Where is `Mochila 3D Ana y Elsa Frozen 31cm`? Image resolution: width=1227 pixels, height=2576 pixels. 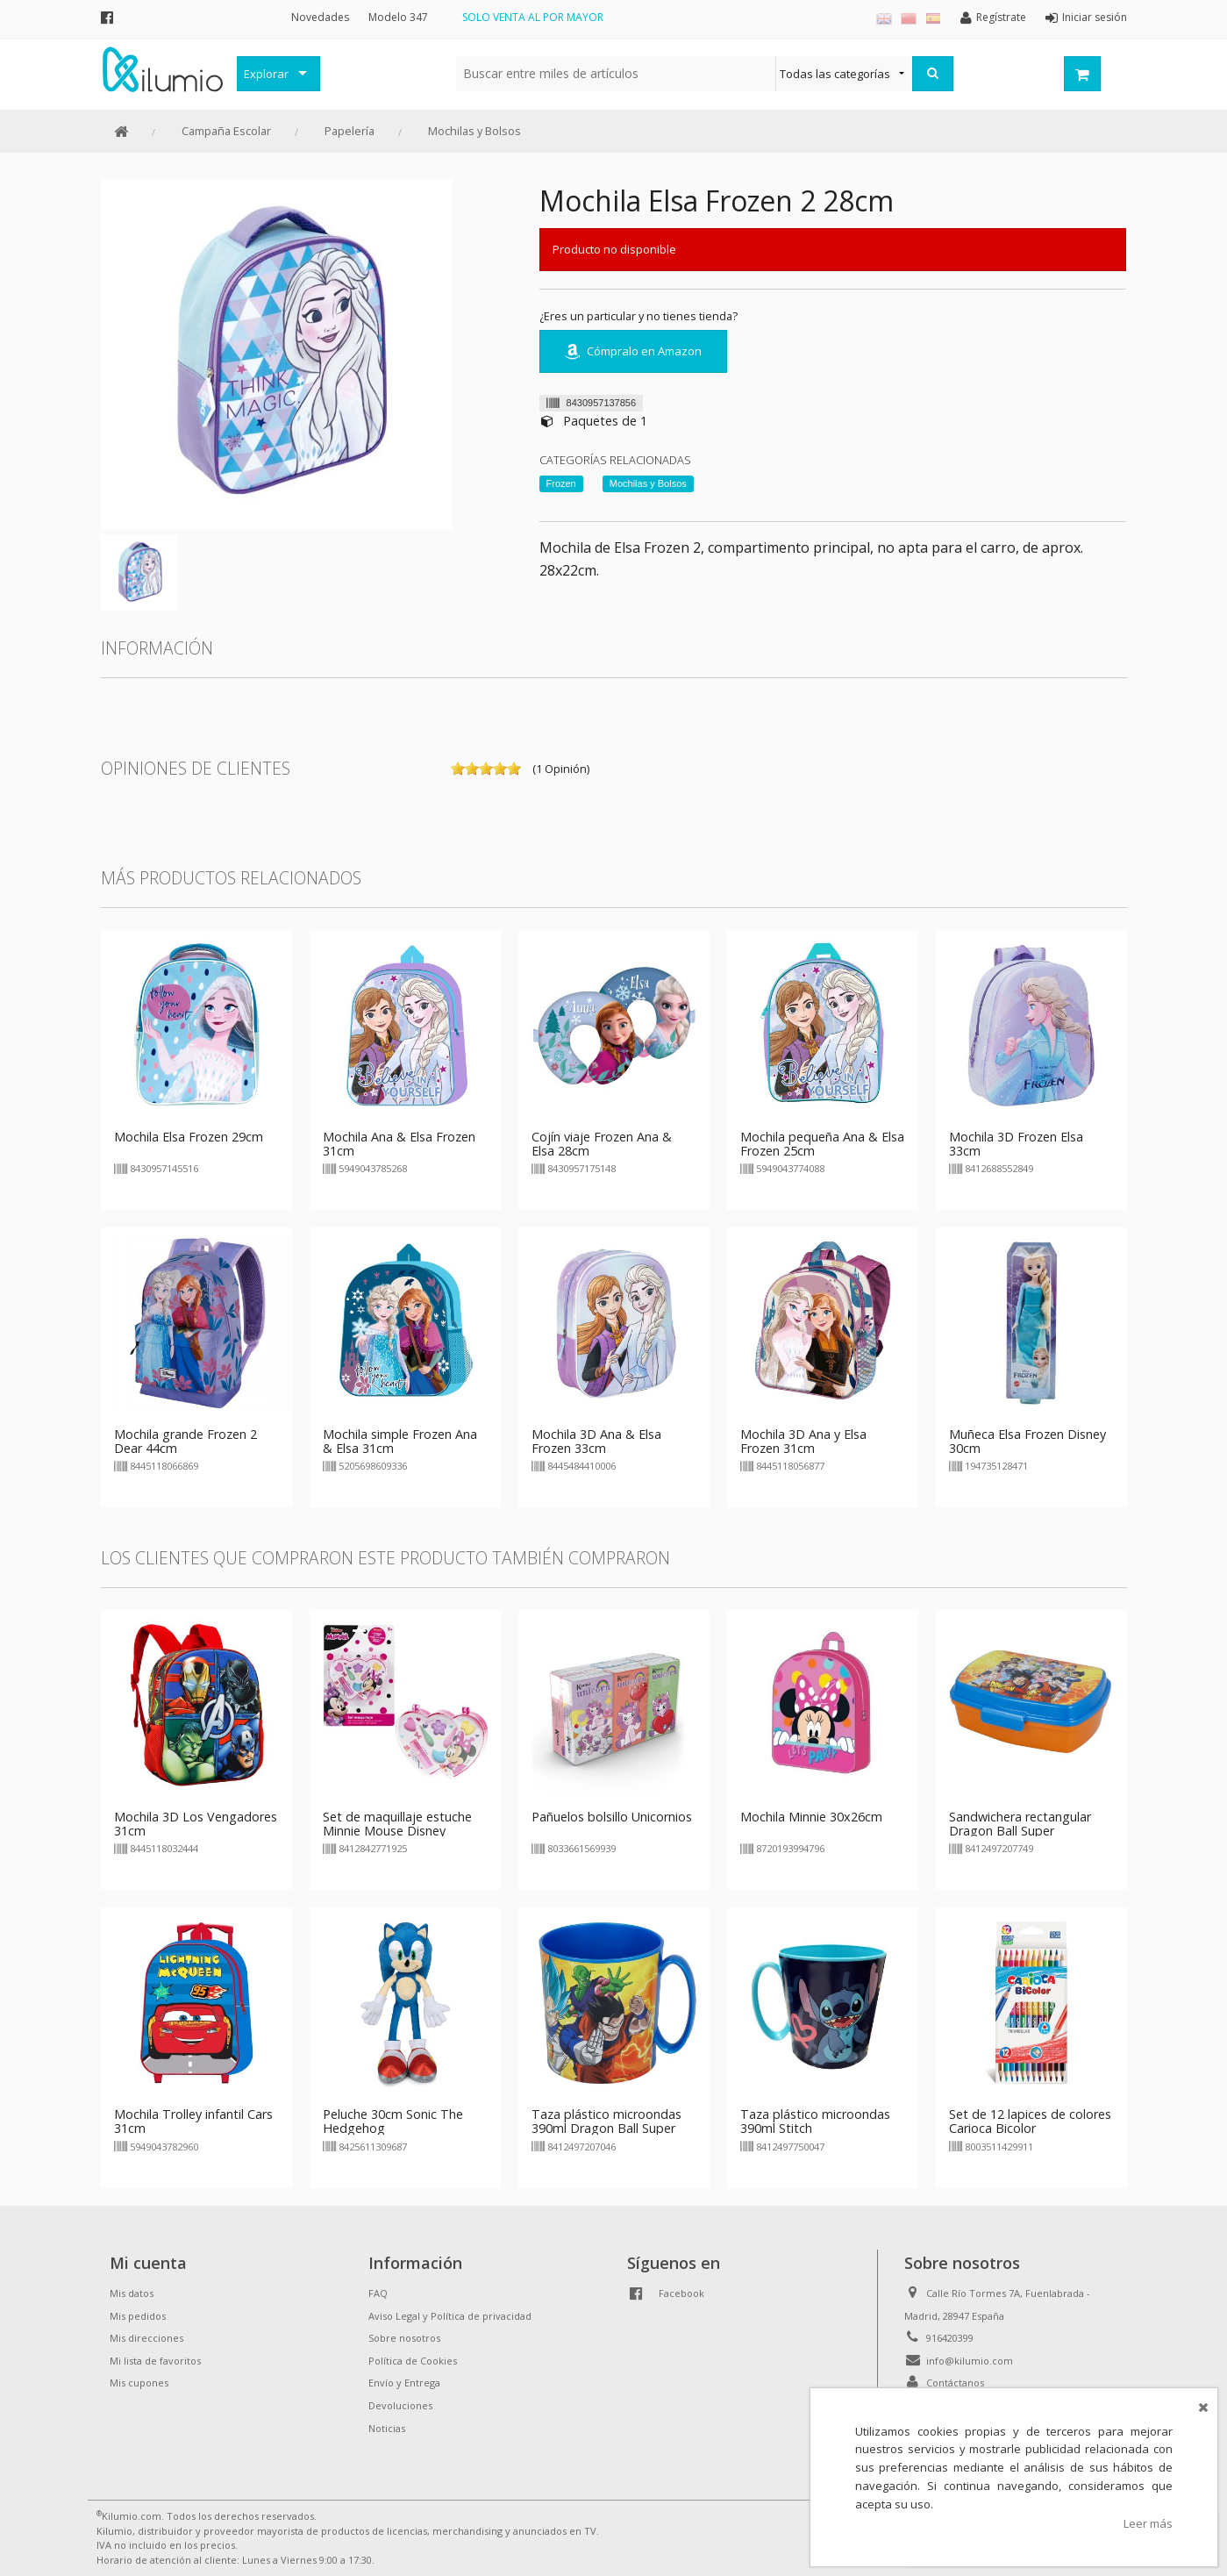
Mochila 3D Ana y Elsa Frozen 31cm is located at coordinates (803, 1441).